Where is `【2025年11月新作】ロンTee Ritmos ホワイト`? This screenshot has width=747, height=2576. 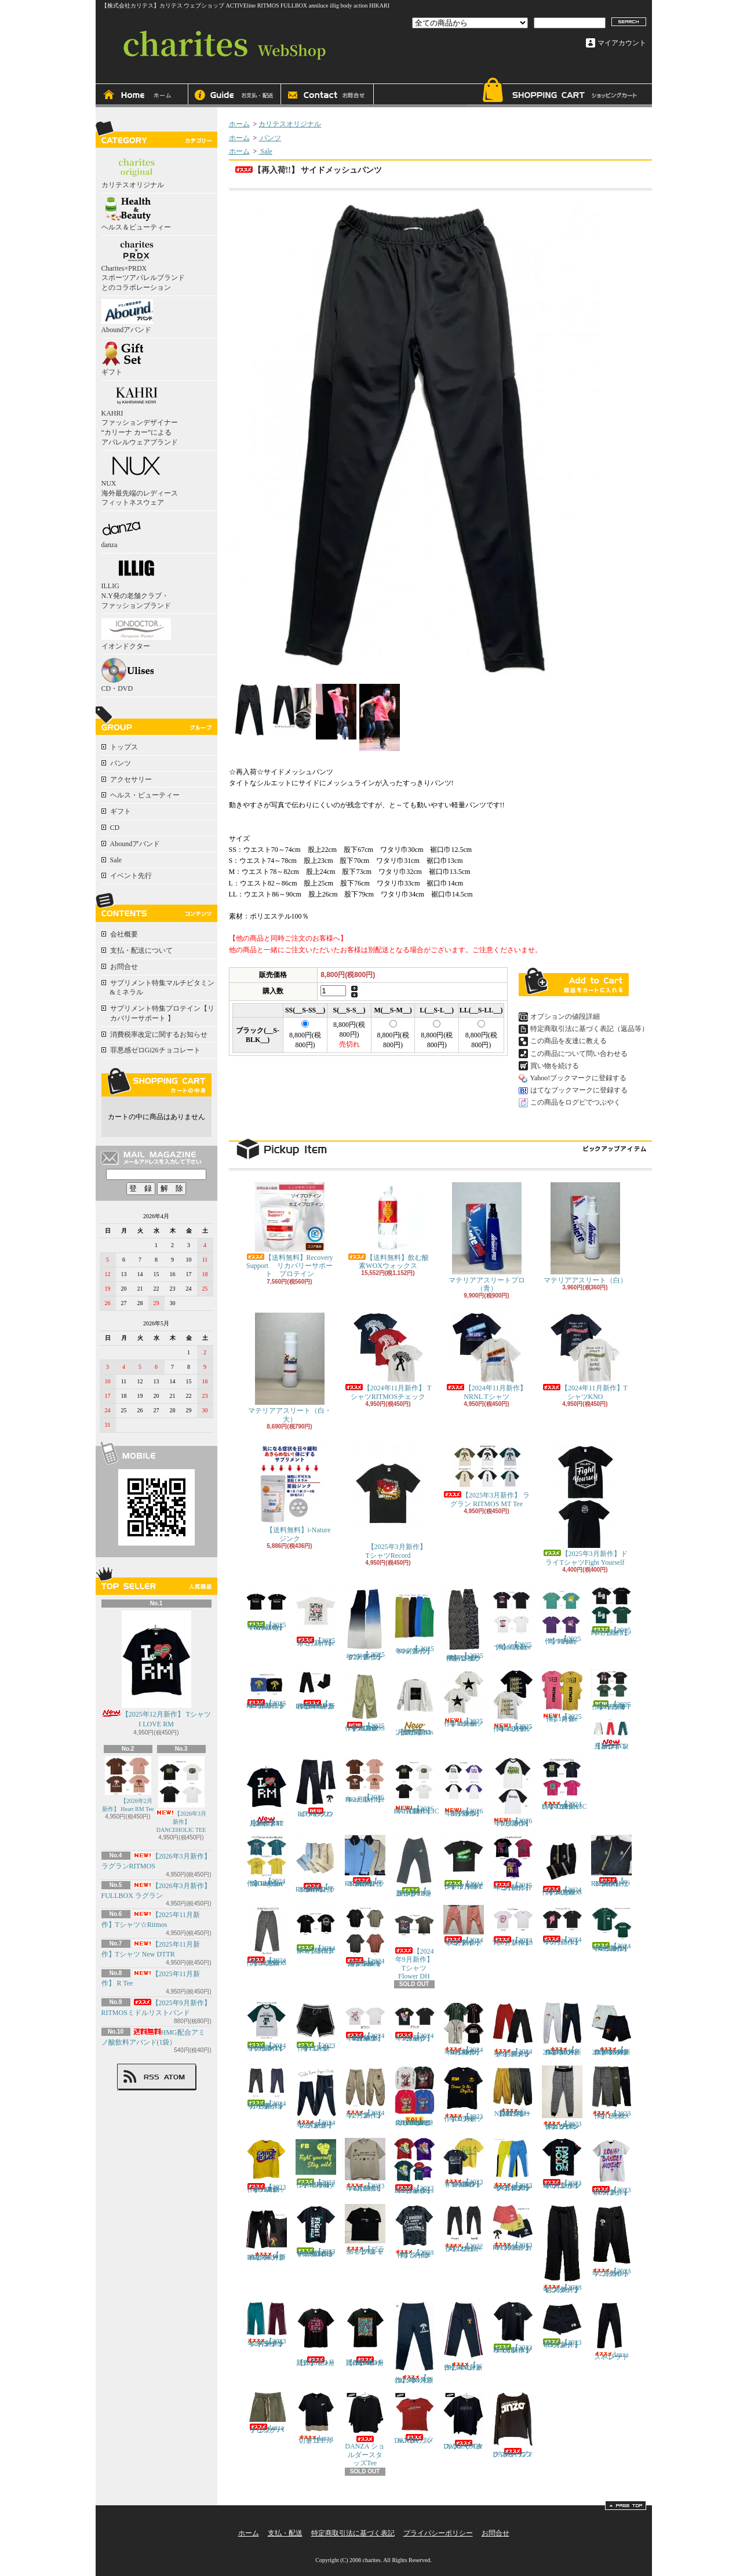
【2025年11月新作】ロンTee Ritmos ホワイト is located at coordinates (414, 1703).